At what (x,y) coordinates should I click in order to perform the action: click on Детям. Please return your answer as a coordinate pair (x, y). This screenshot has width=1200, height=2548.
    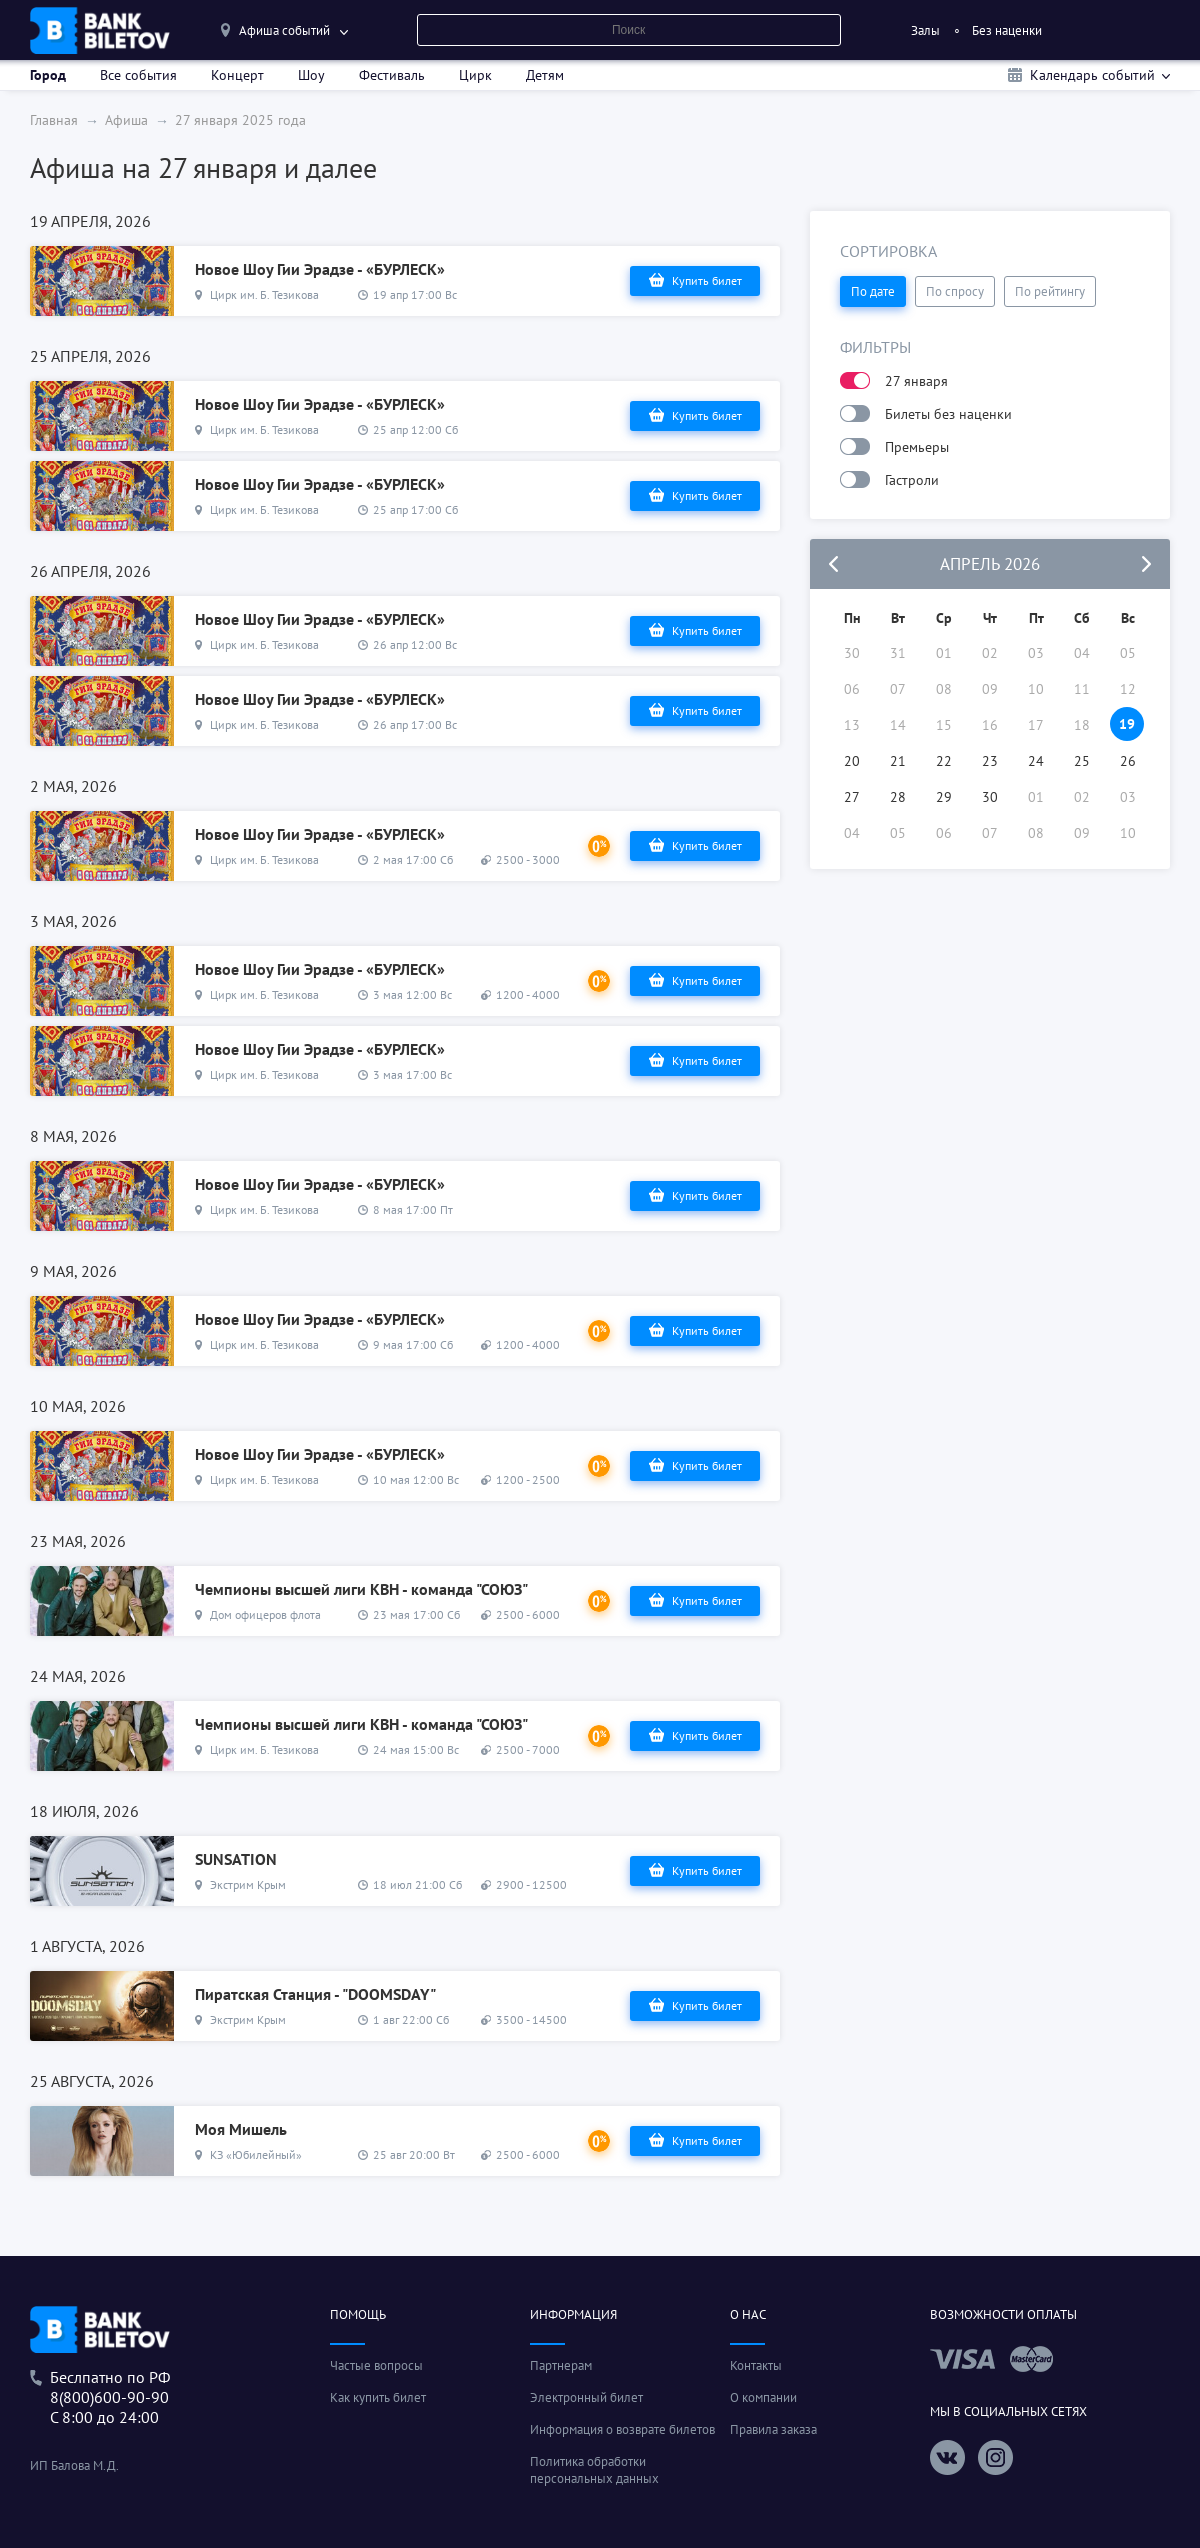
    Looking at the image, I should click on (545, 75).